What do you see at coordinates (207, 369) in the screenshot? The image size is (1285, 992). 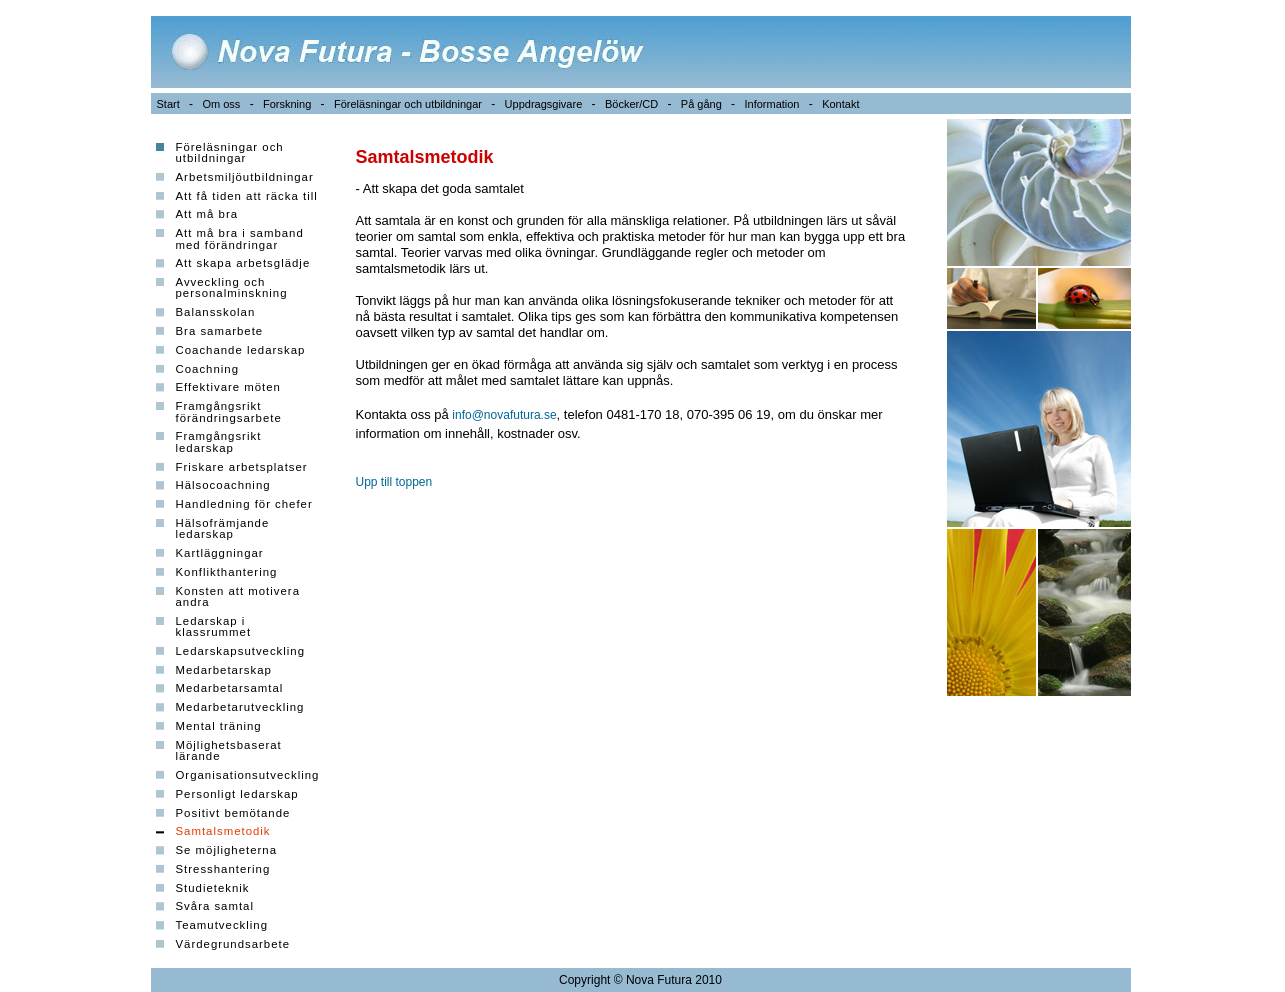 I see `Coachning` at bounding box center [207, 369].